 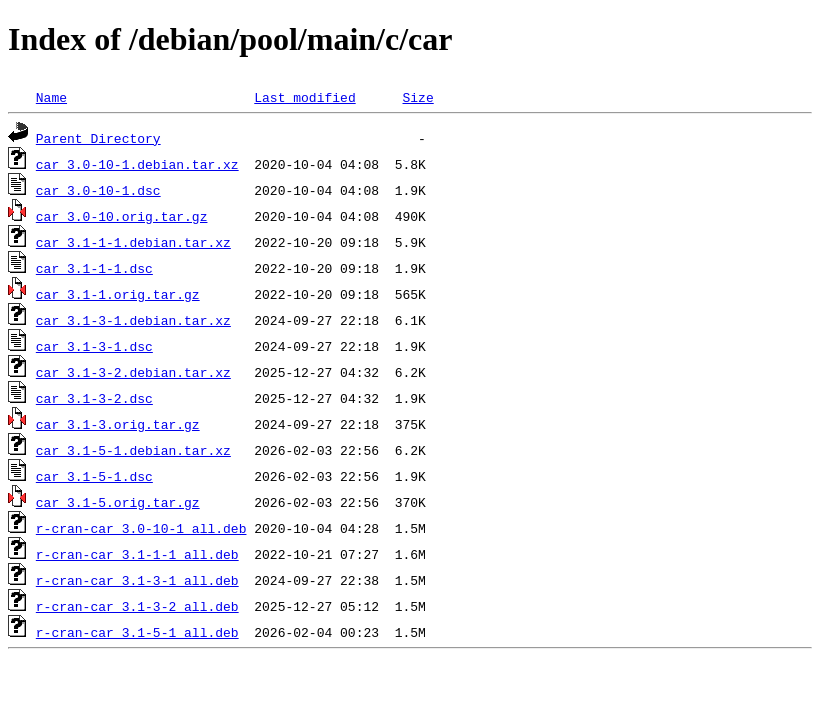 What do you see at coordinates (141, 528) in the screenshot?
I see `r-cran-car_3.0-10-1_all.deb` at bounding box center [141, 528].